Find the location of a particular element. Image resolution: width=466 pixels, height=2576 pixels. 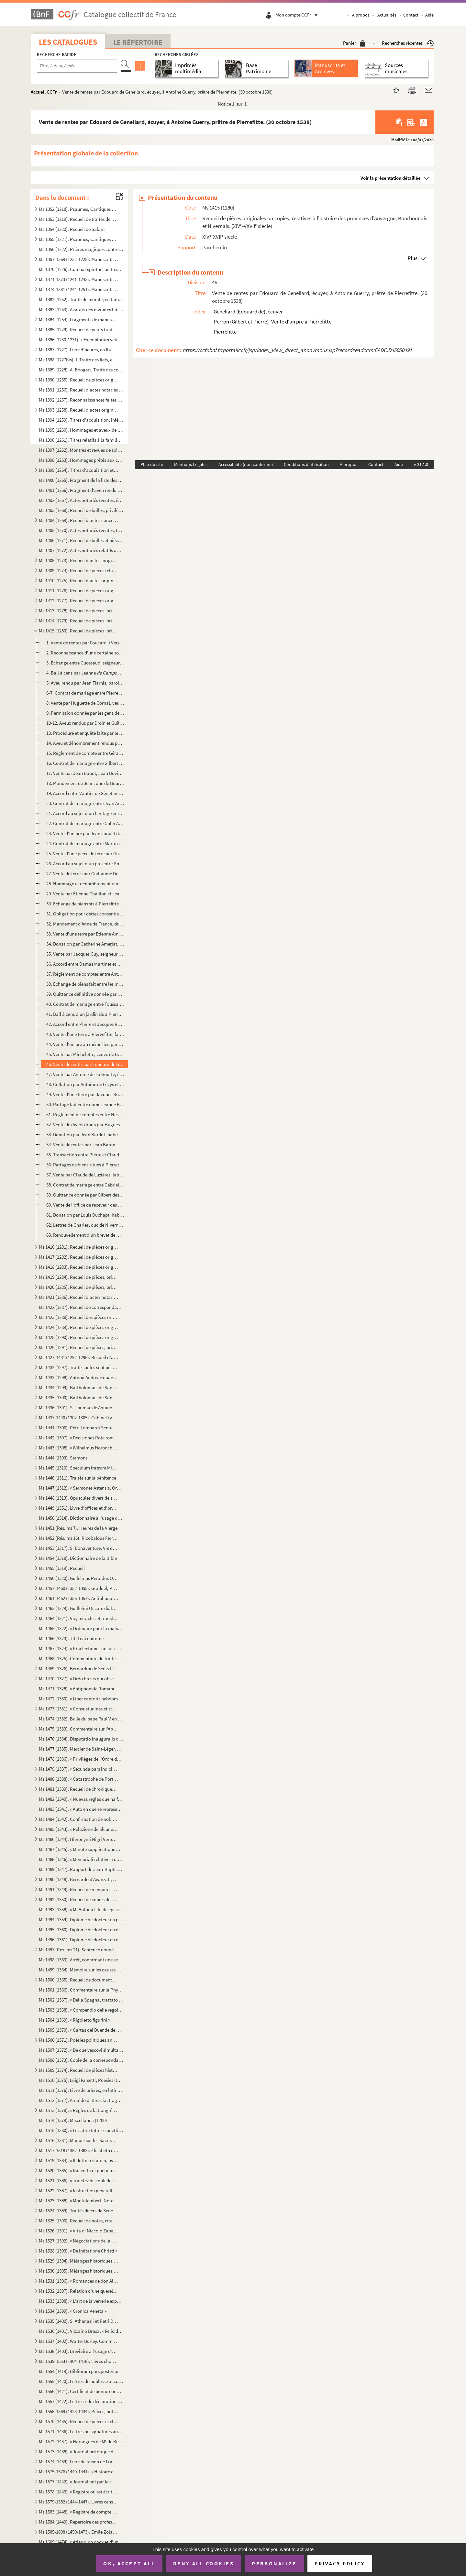

Ms 1516 (1381). Manuel sur les Sacrements is located at coordinates (78, 2140).